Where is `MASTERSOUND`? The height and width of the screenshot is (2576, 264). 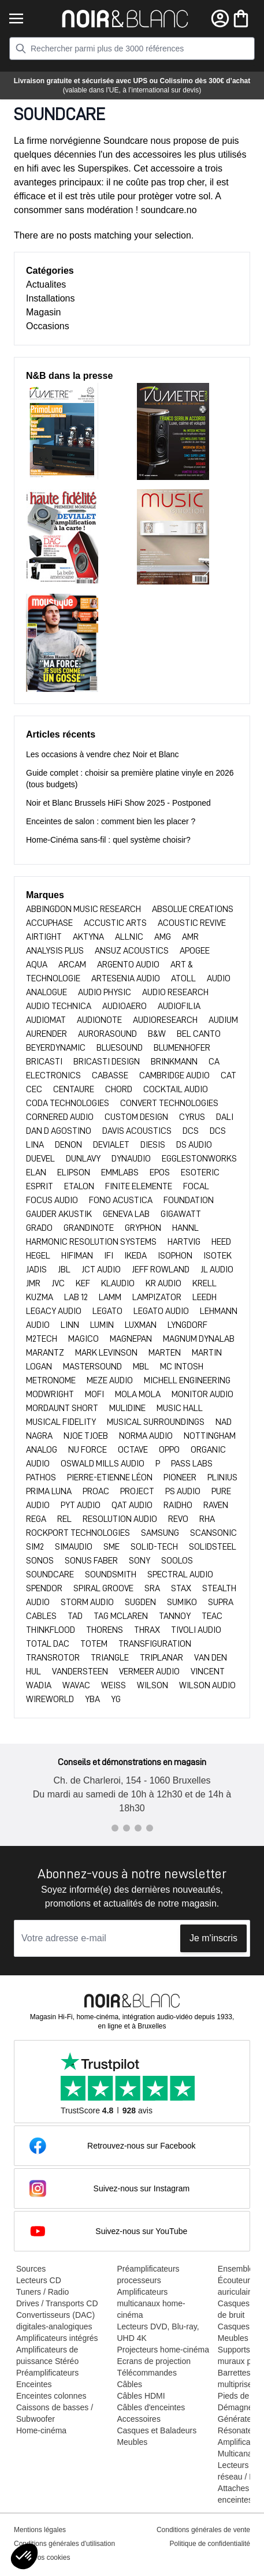 MASTERSOUND is located at coordinates (93, 1366).